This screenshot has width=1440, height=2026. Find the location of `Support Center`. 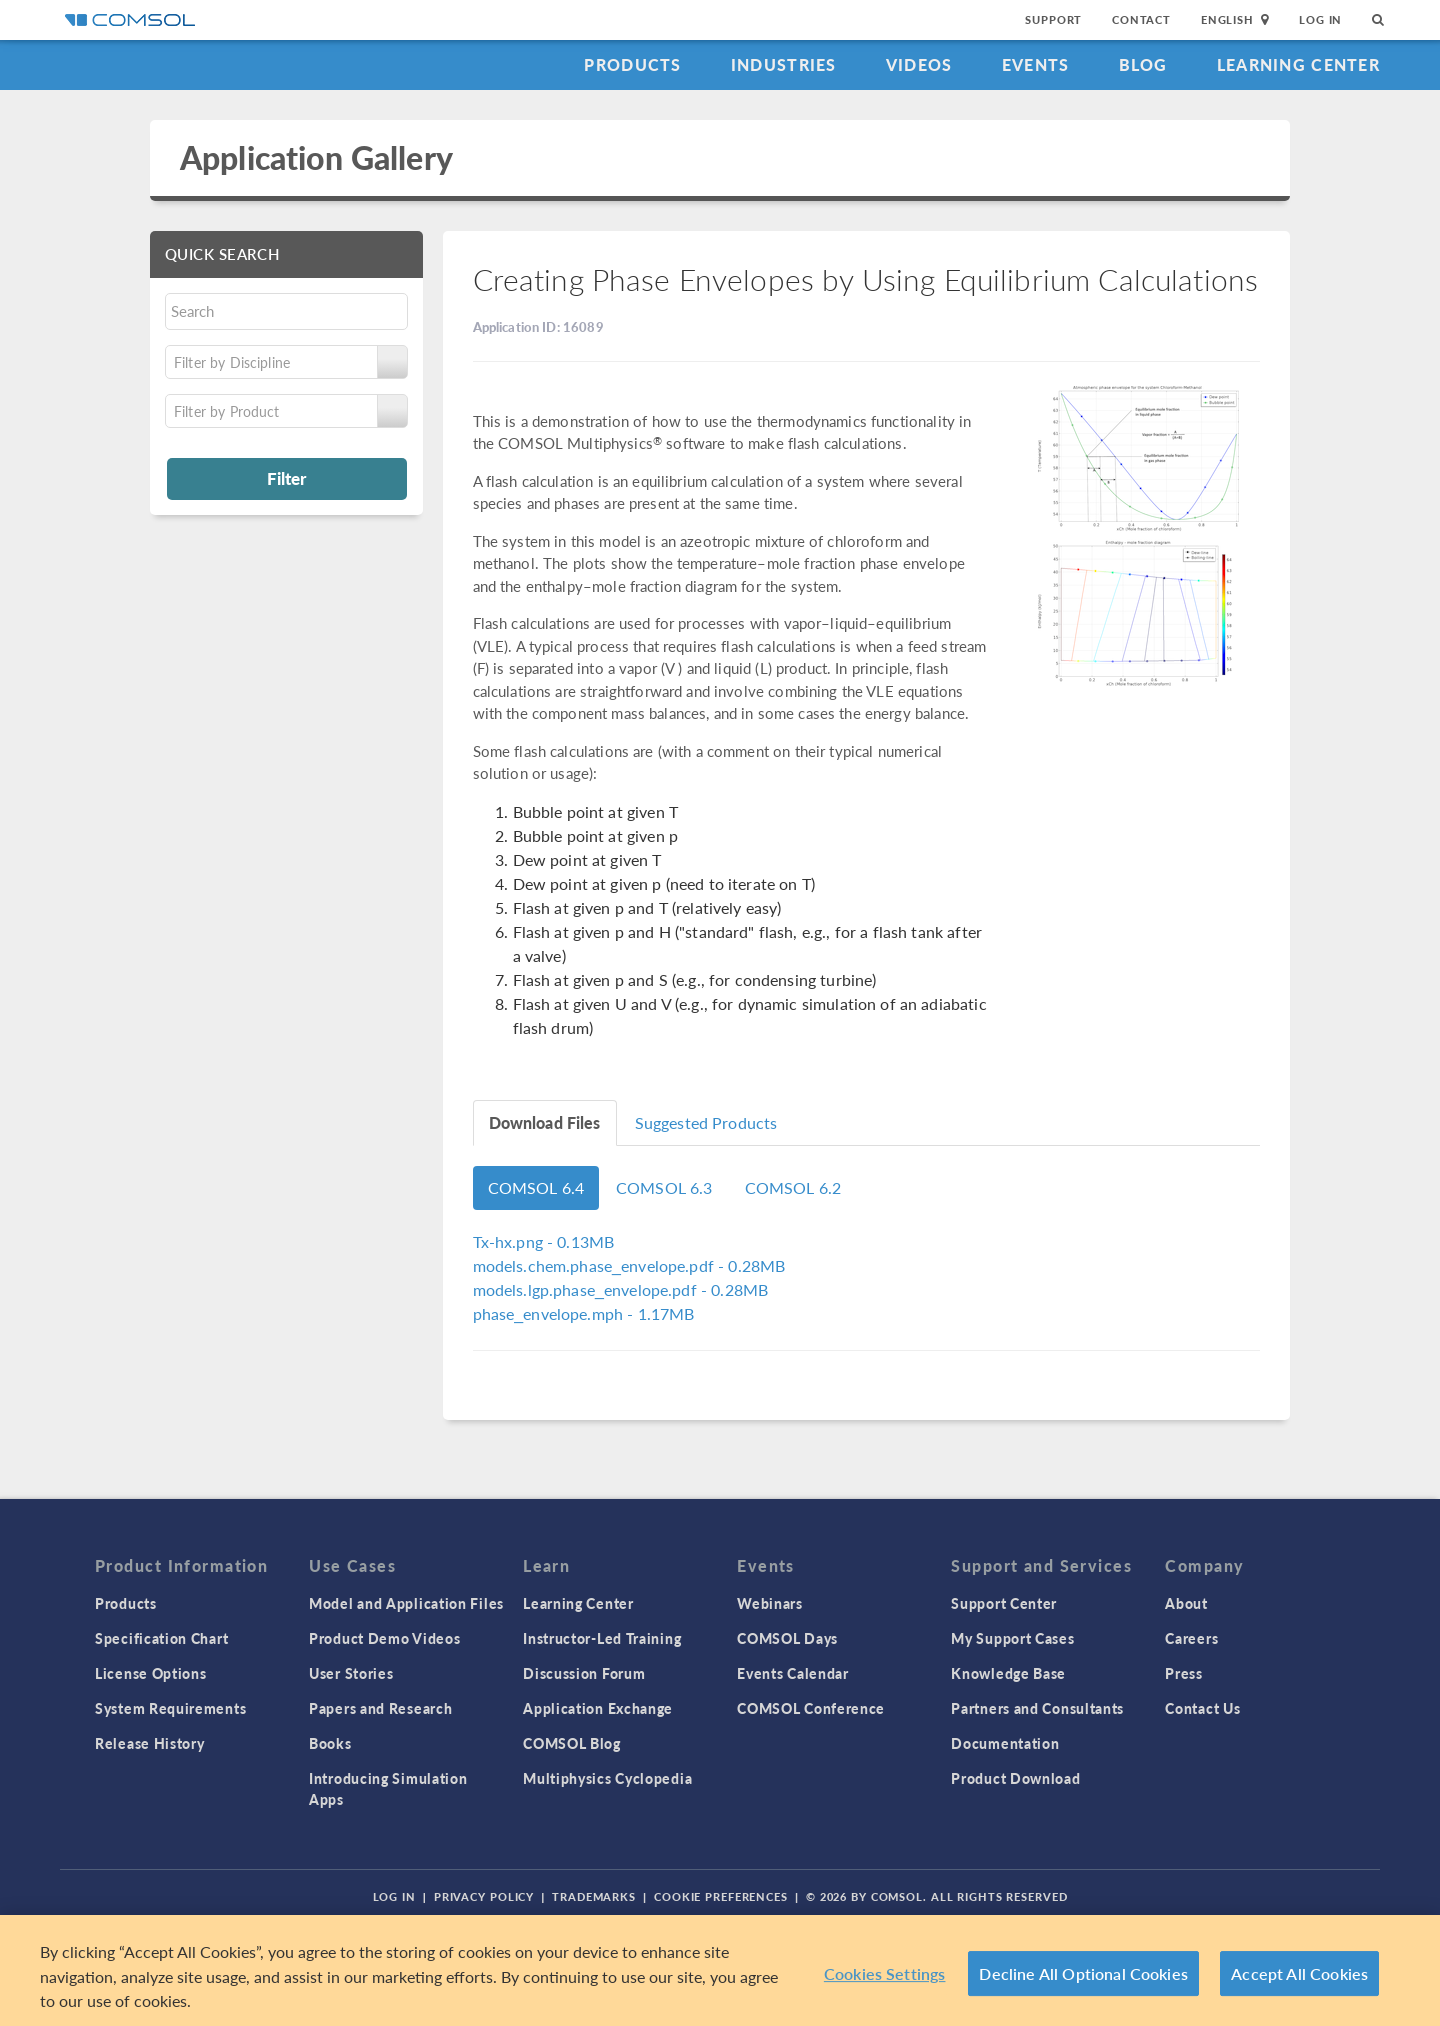

Support Center is located at coordinates (1004, 1603).